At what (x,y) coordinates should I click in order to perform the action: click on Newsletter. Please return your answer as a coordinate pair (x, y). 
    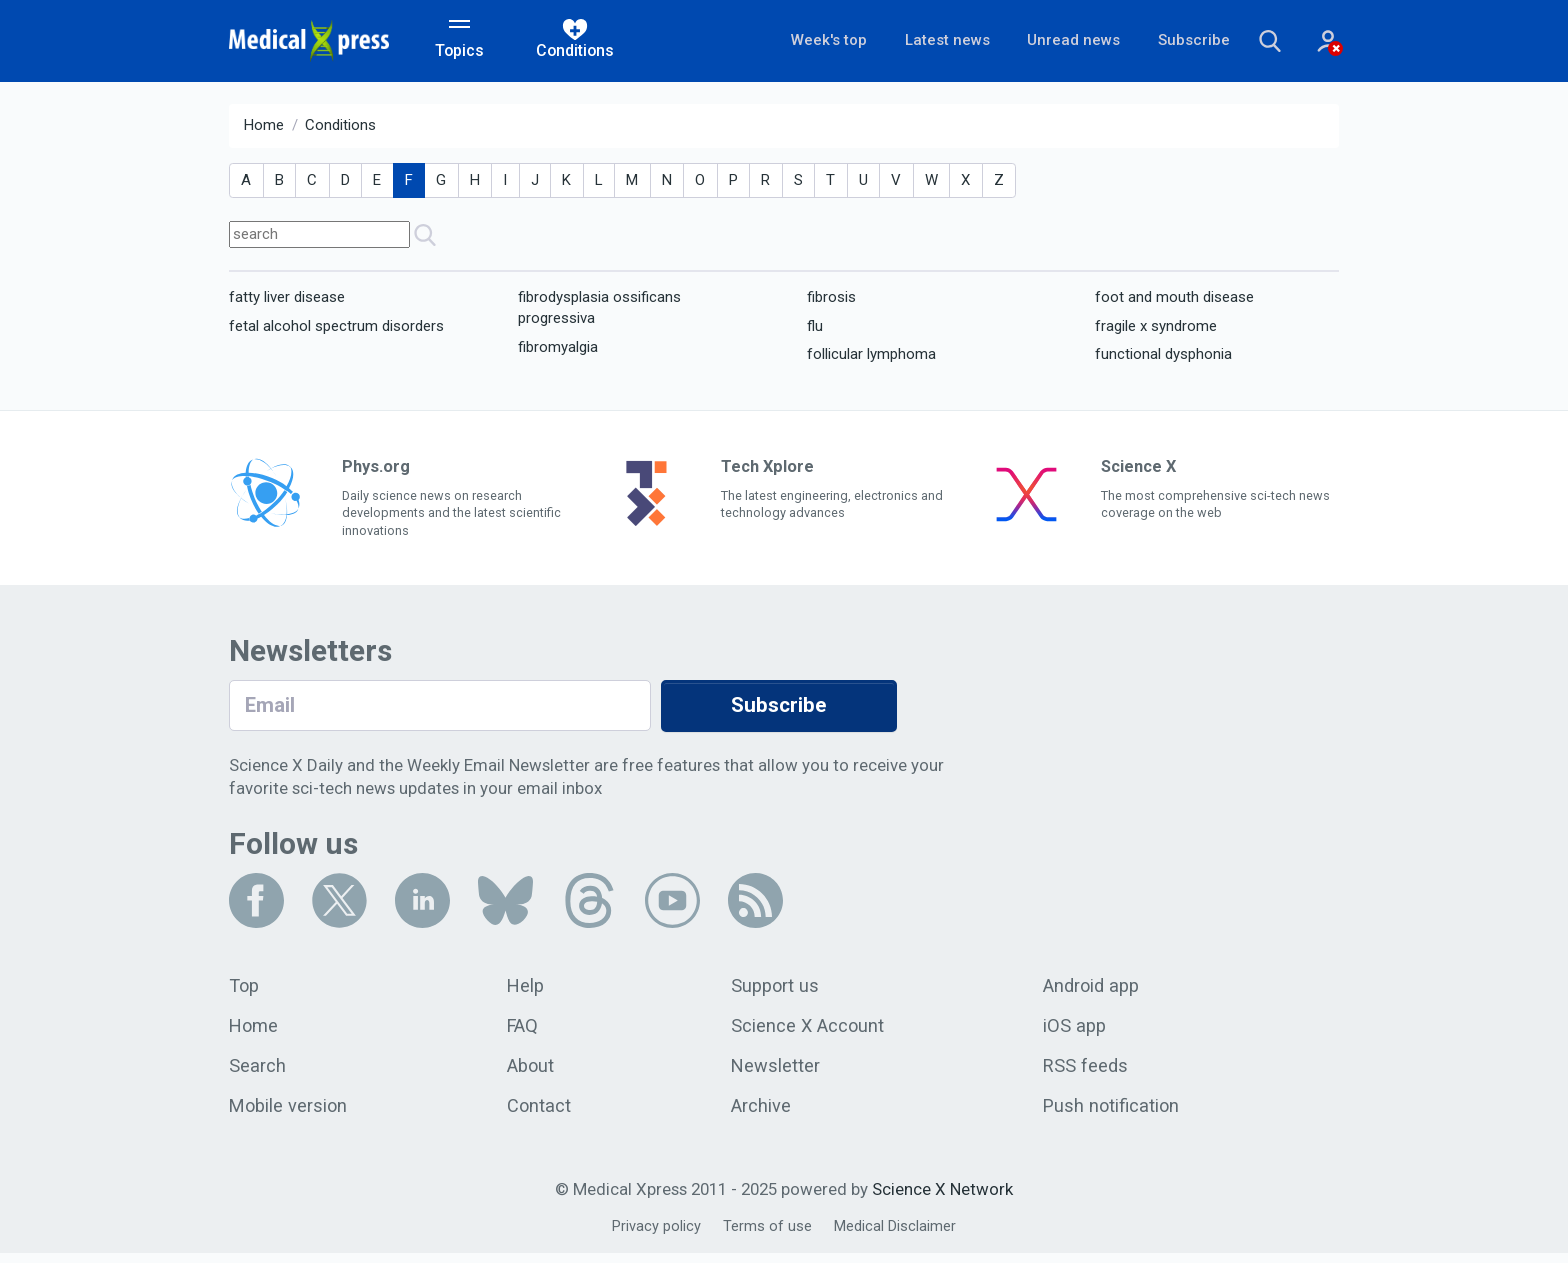
    Looking at the image, I should click on (776, 1074).